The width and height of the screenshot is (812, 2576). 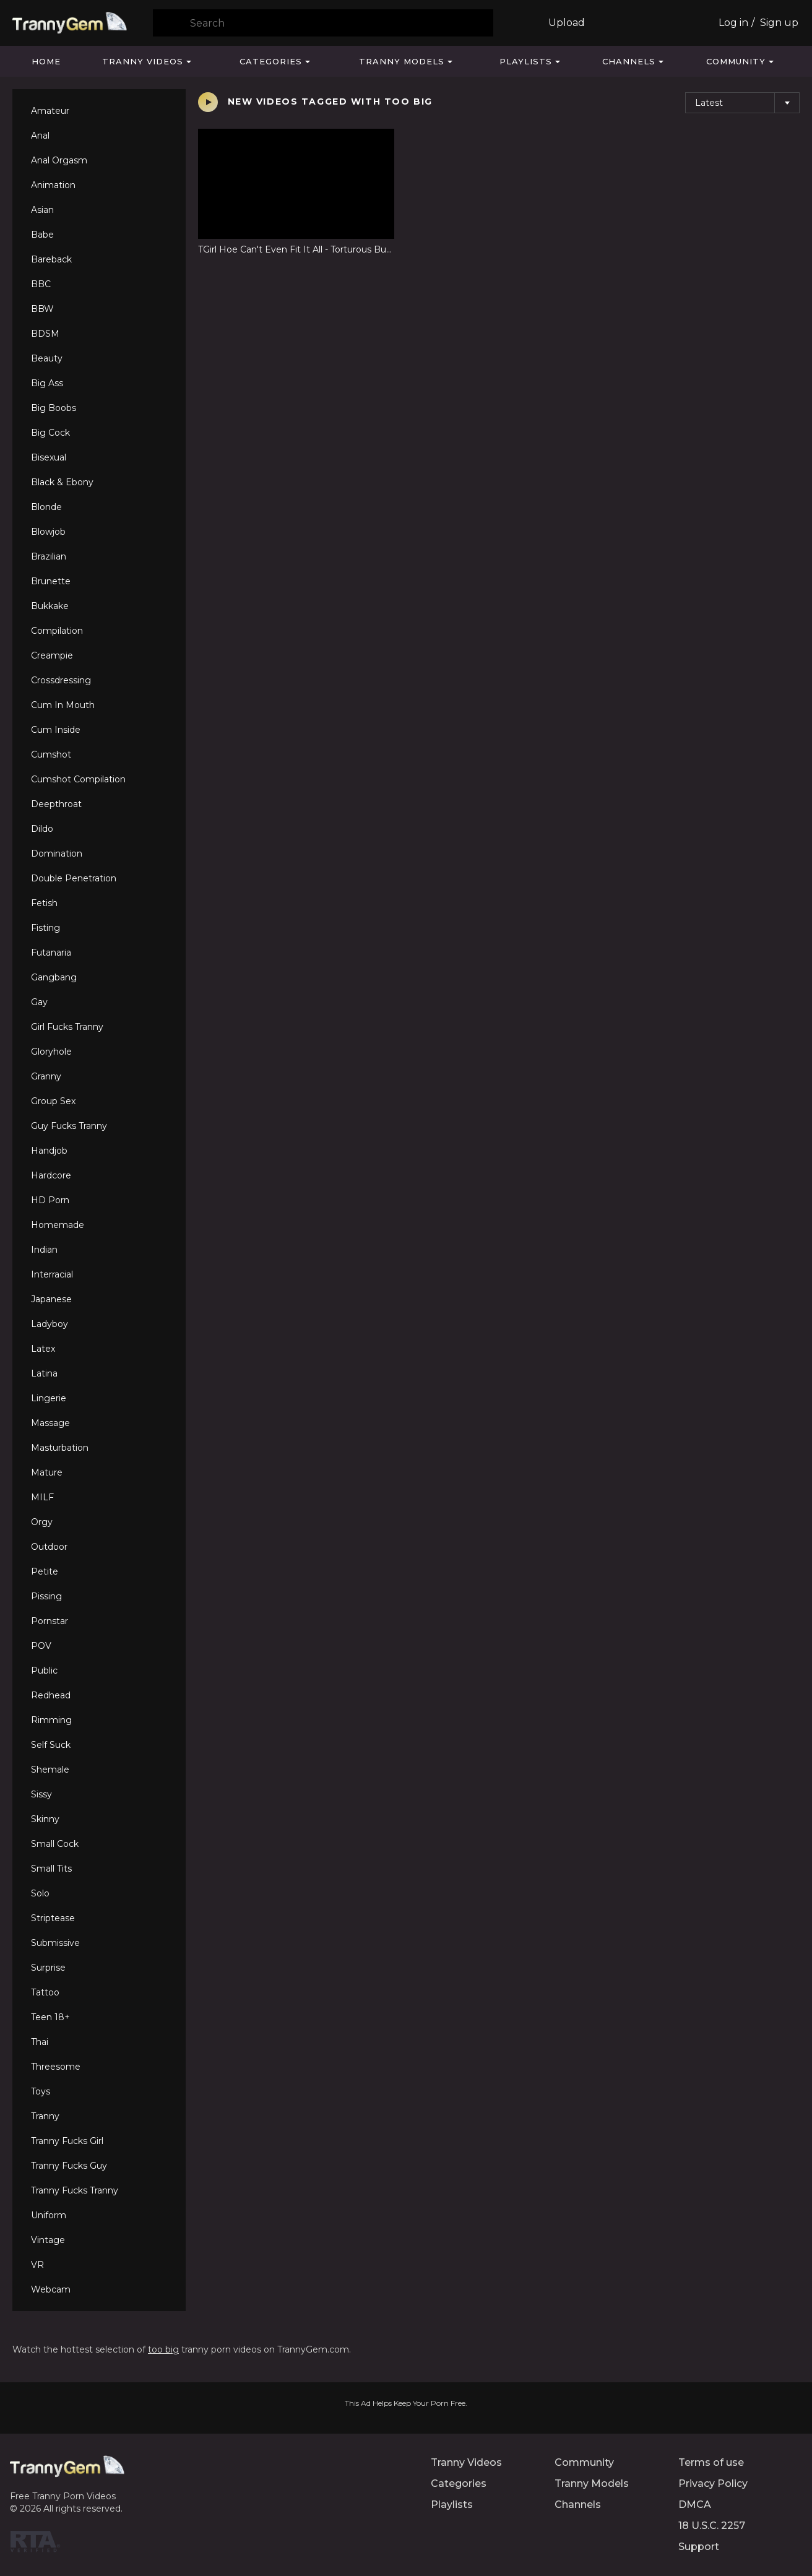 What do you see at coordinates (713, 2483) in the screenshot?
I see `Privacy Policy` at bounding box center [713, 2483].